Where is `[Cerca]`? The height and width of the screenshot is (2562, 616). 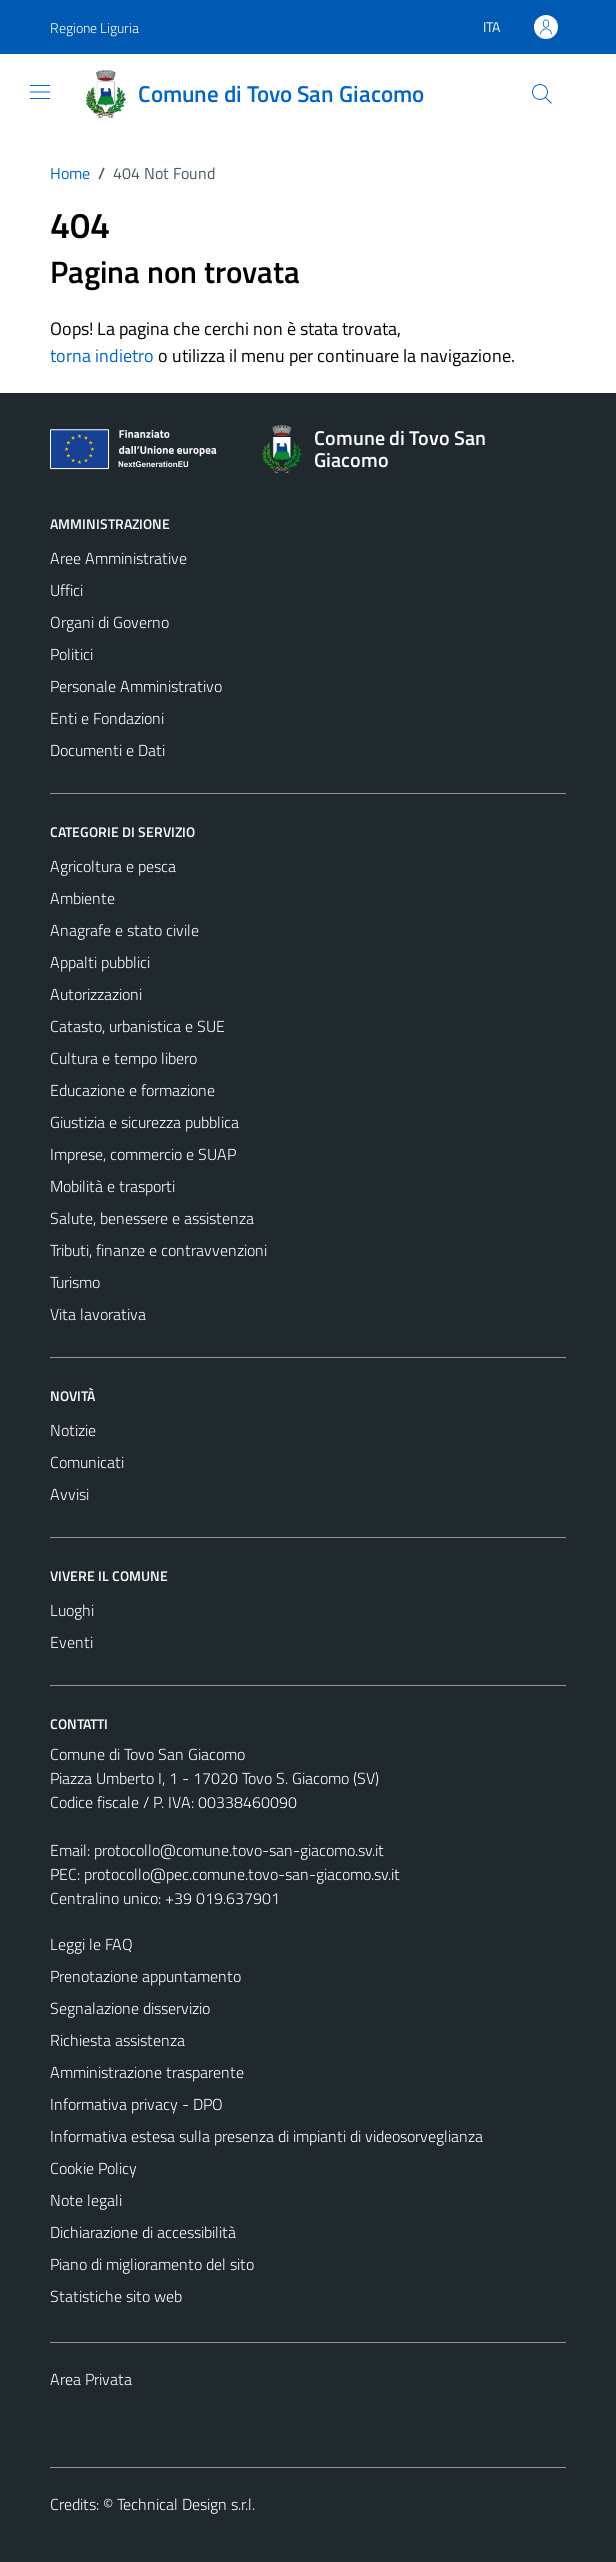
[Cerca] is located at coordinates (542, 94).